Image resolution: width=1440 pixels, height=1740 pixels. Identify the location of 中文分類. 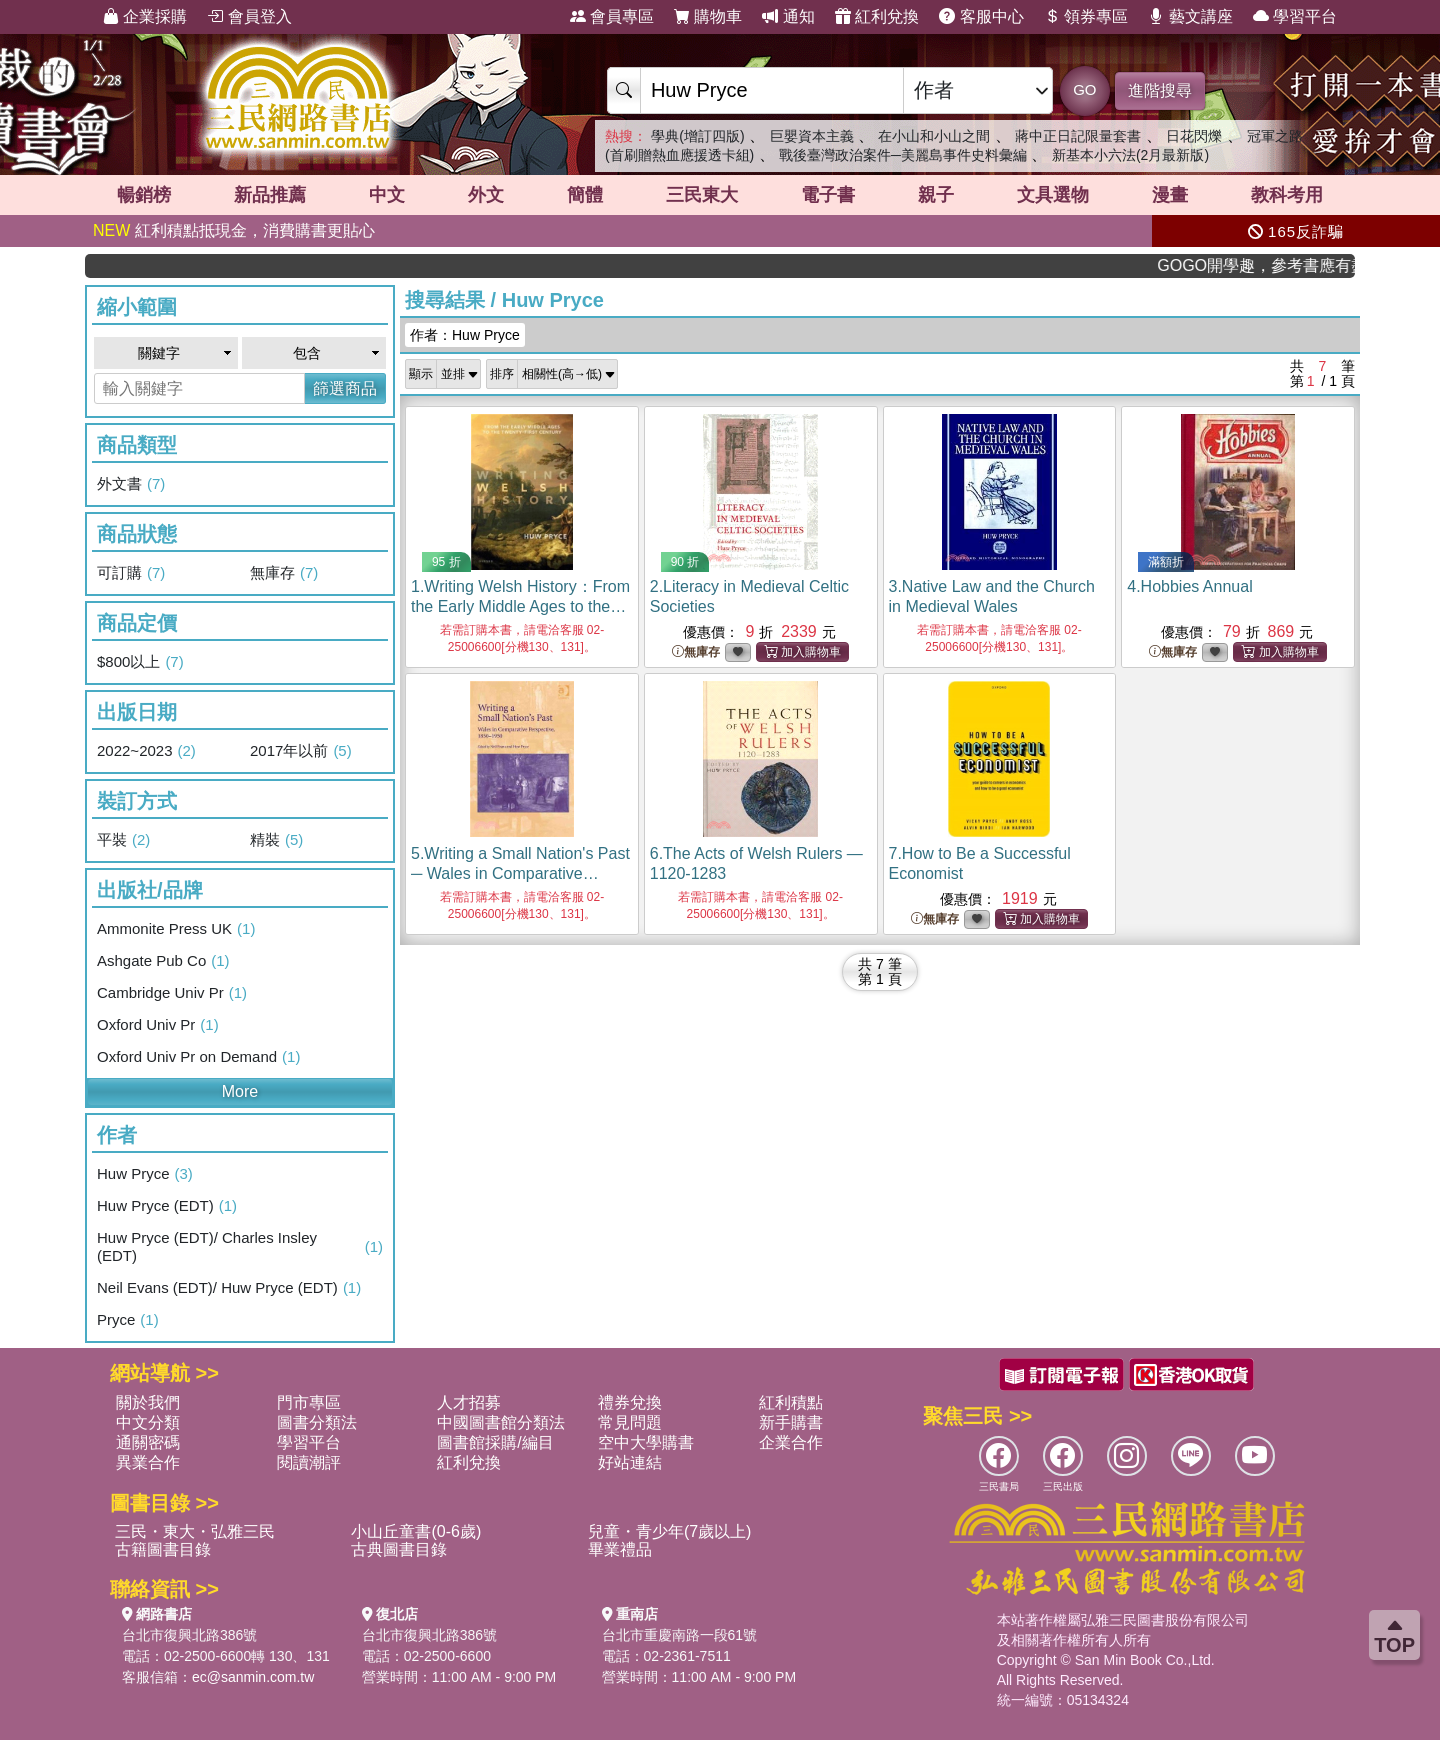
(148, 1422).